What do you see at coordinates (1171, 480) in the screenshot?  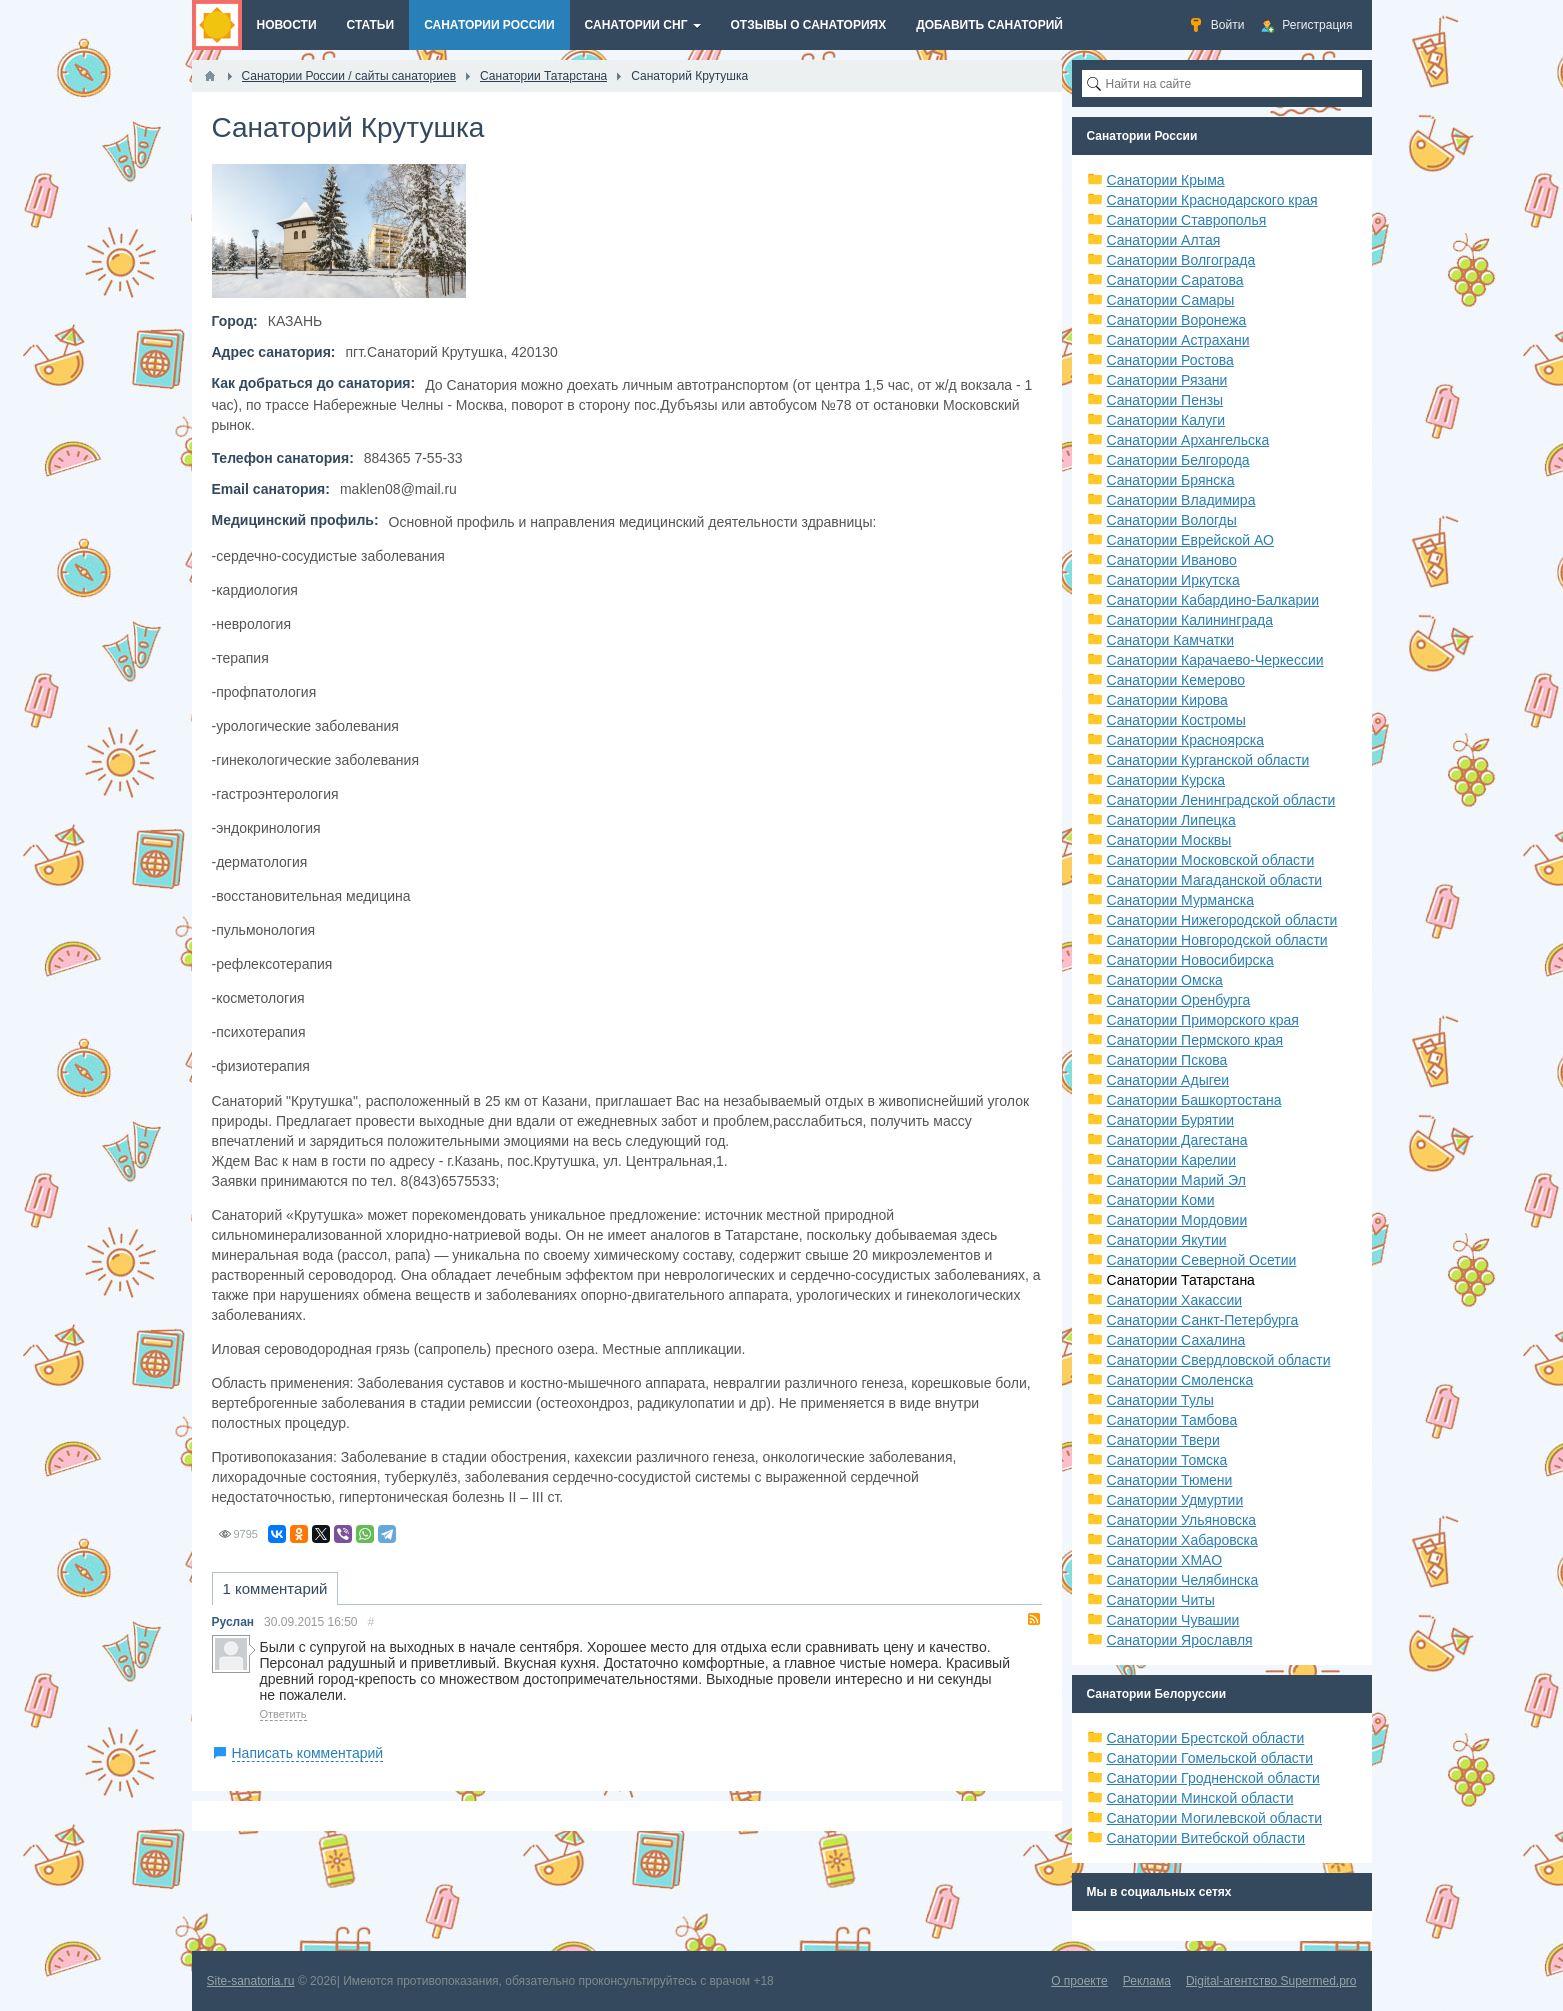 I see `Санатории Брянска` at bounding box center [1171, 480].